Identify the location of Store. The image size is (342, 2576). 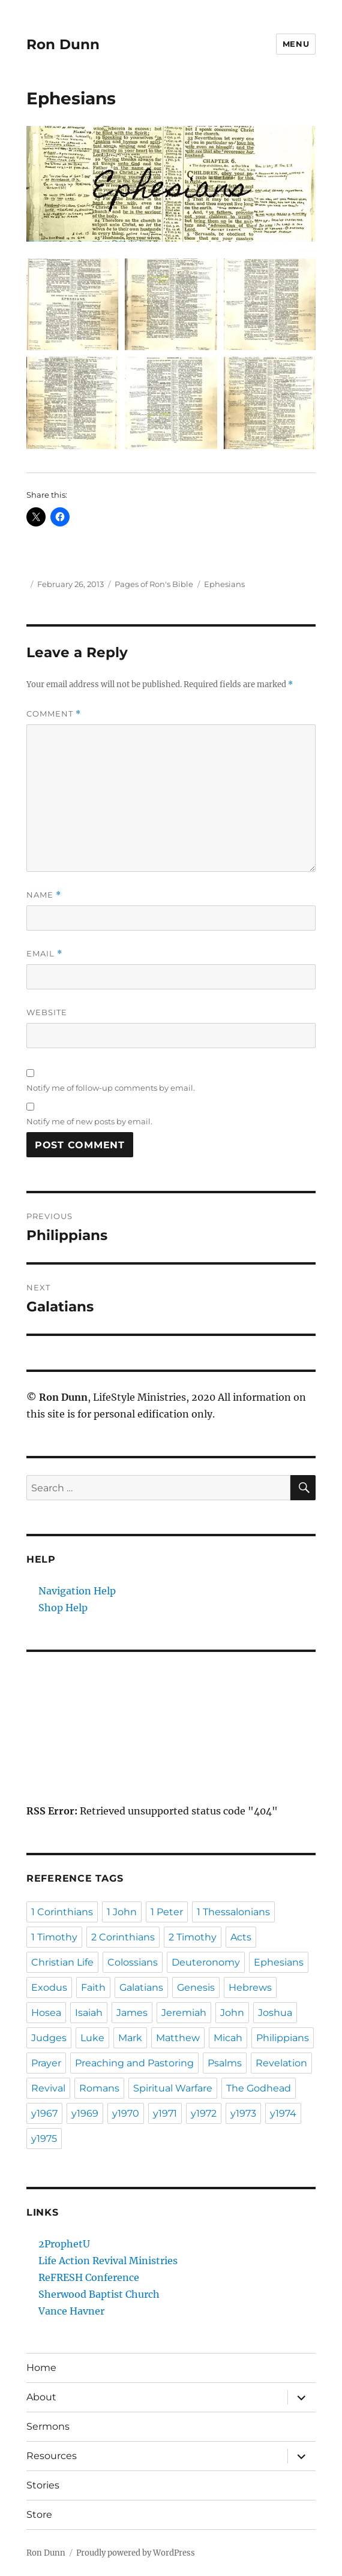
(39, 2514).